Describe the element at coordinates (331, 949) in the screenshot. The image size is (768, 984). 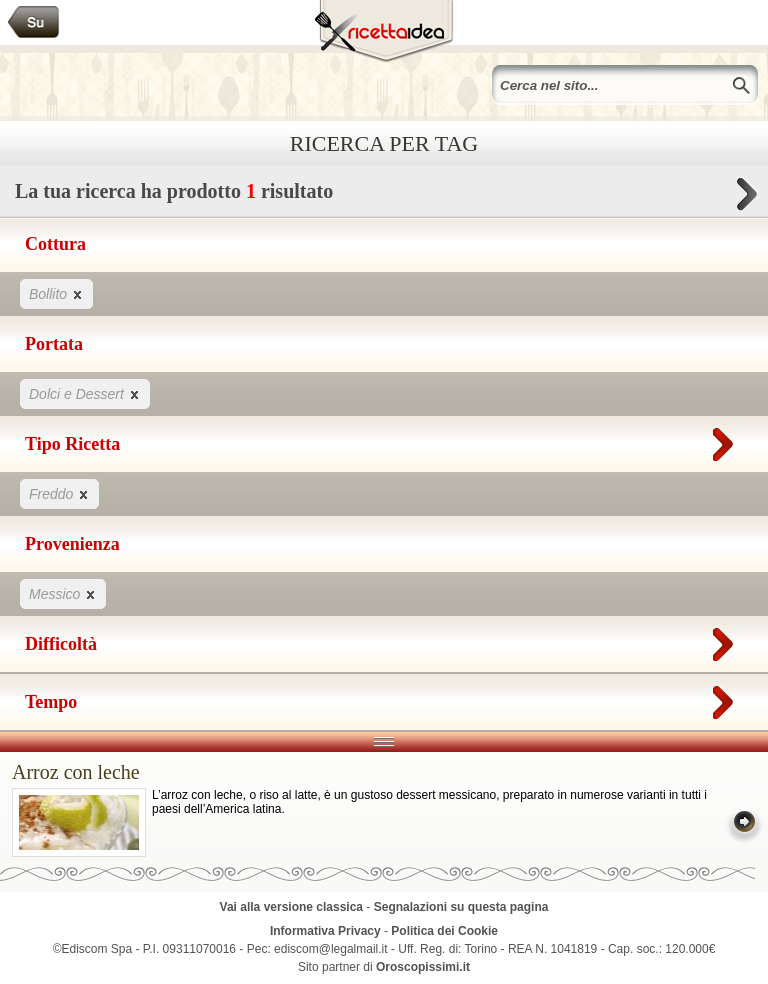
I see `ediscom@legalmail.it` at that location.